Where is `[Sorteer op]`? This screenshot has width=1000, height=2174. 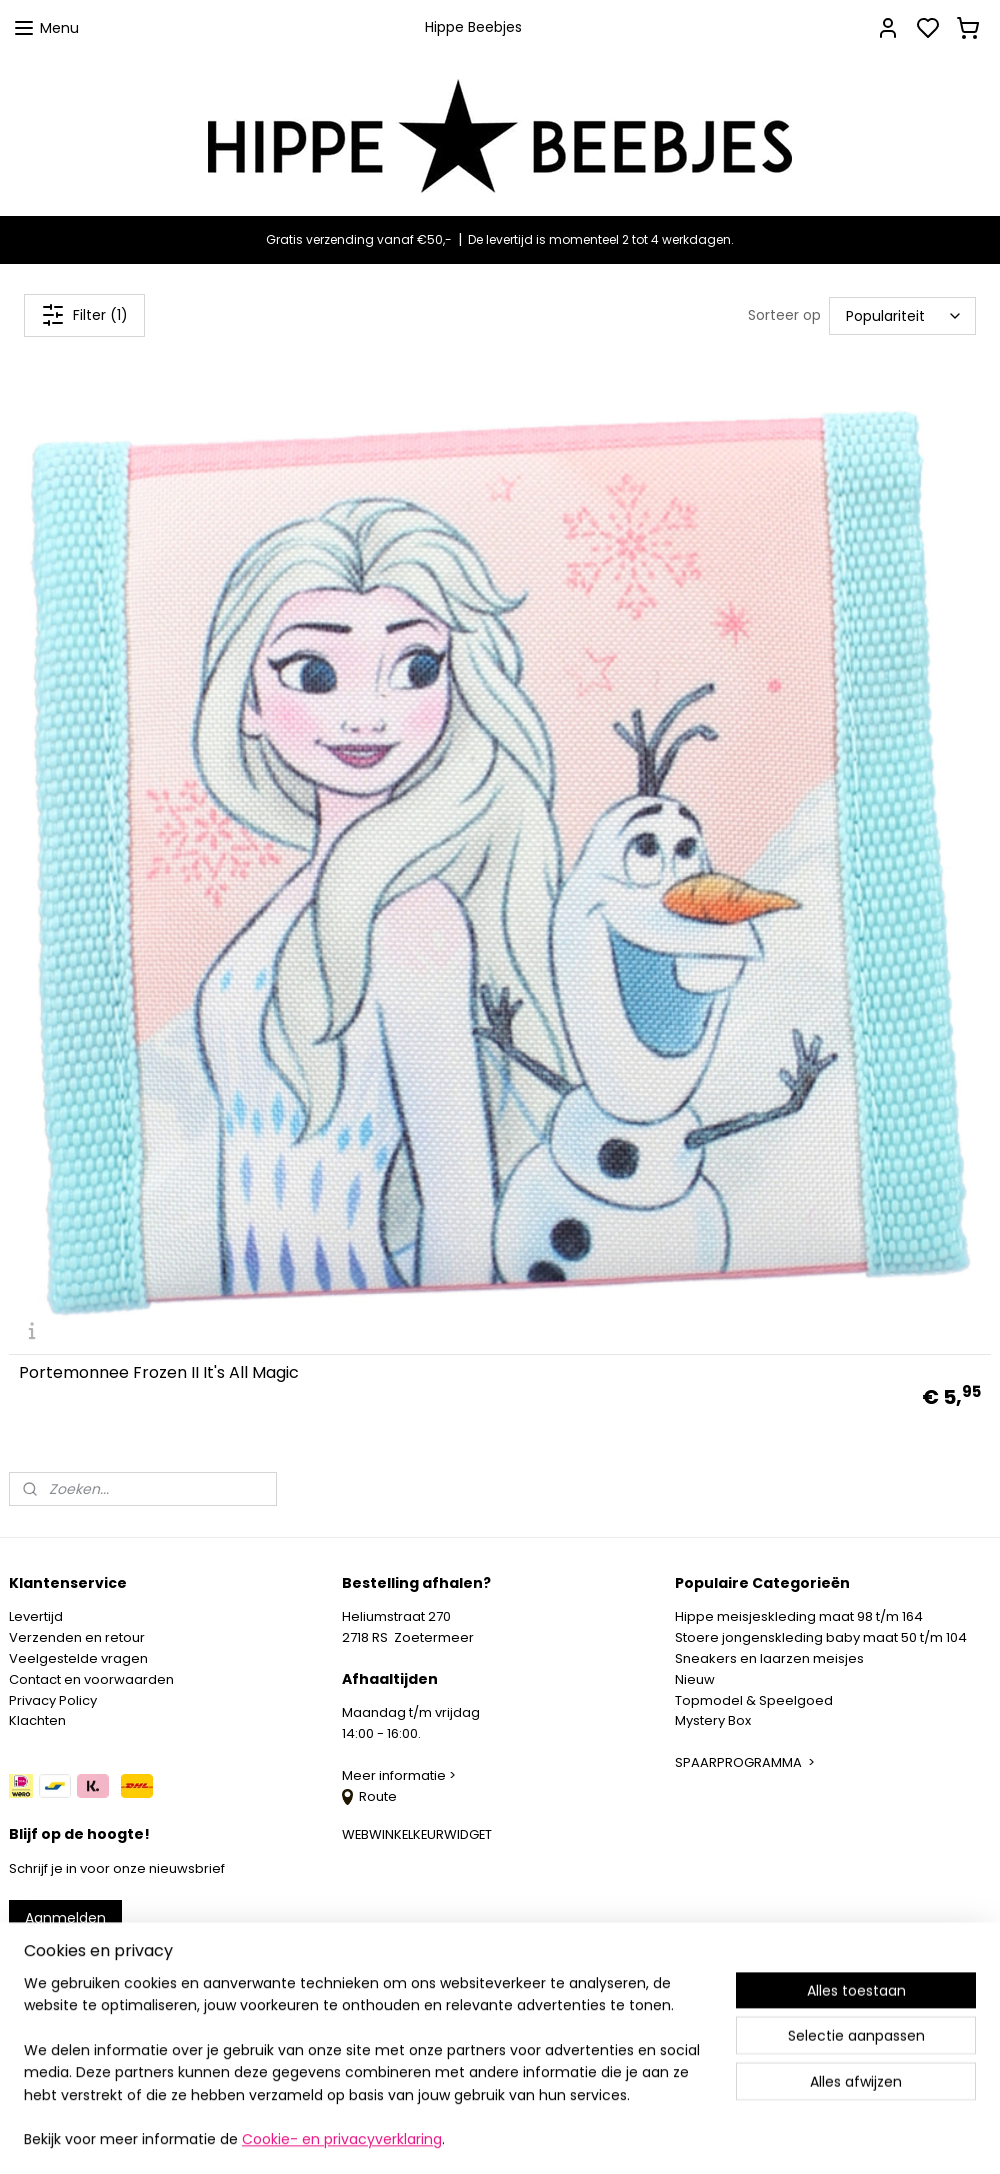 [Sorteer op] is located at coordinates (902, 315).